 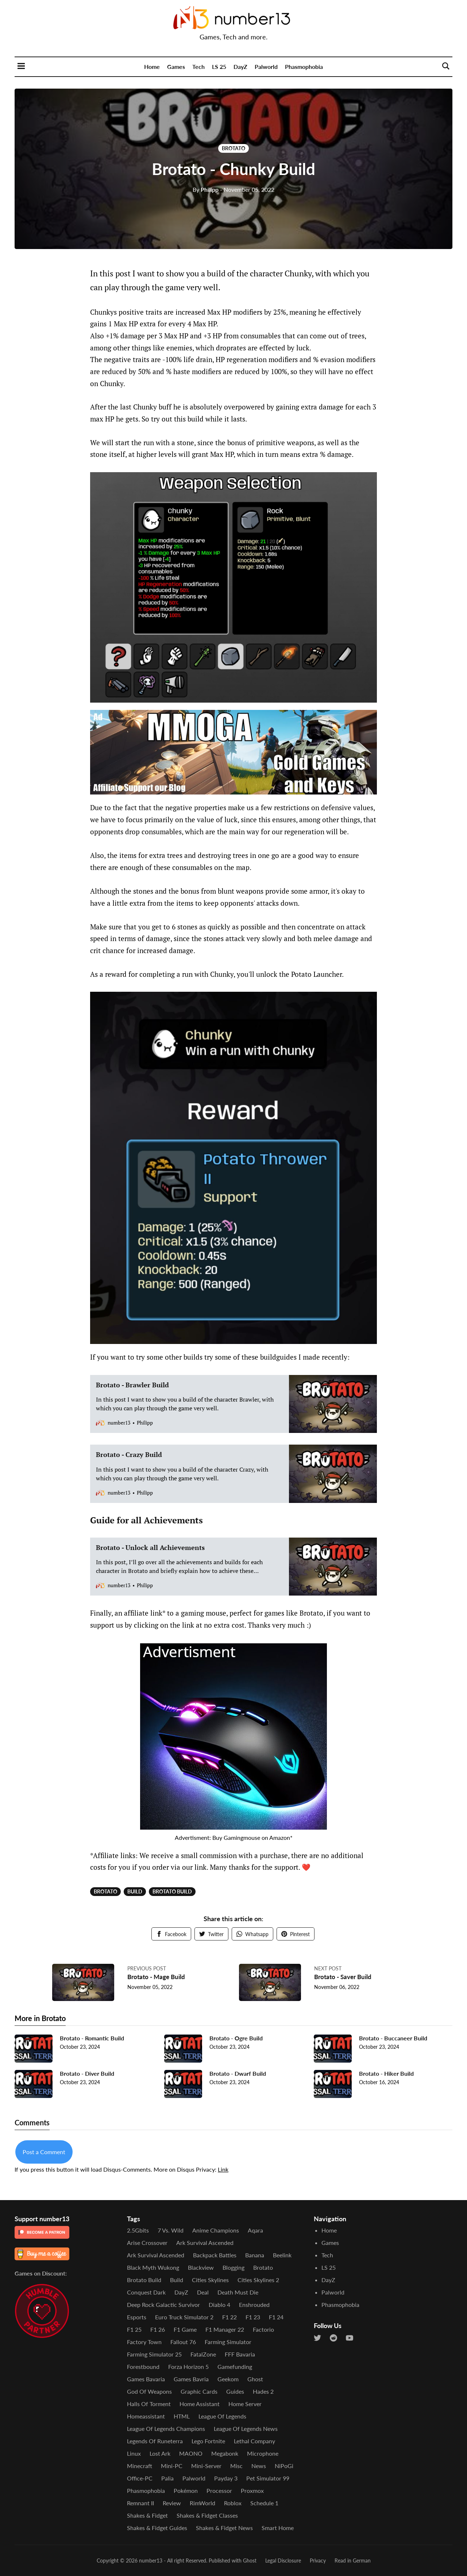 I want to click on Brotato - Ogre Build, so click(x=236, y=2040).